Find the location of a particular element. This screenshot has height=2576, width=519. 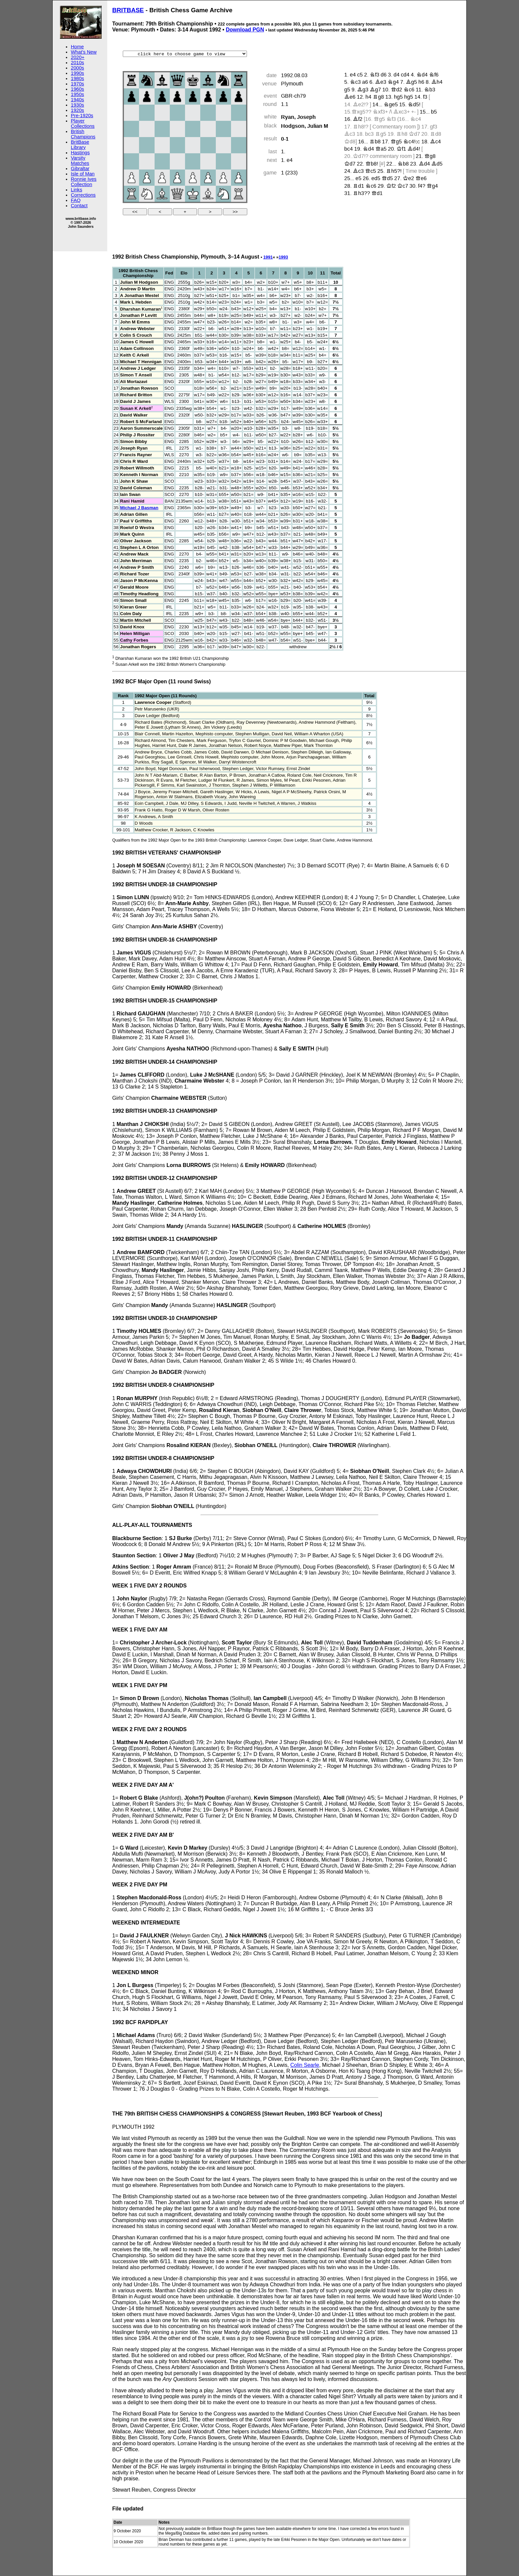

1990s is located at coordinates (77, 73).